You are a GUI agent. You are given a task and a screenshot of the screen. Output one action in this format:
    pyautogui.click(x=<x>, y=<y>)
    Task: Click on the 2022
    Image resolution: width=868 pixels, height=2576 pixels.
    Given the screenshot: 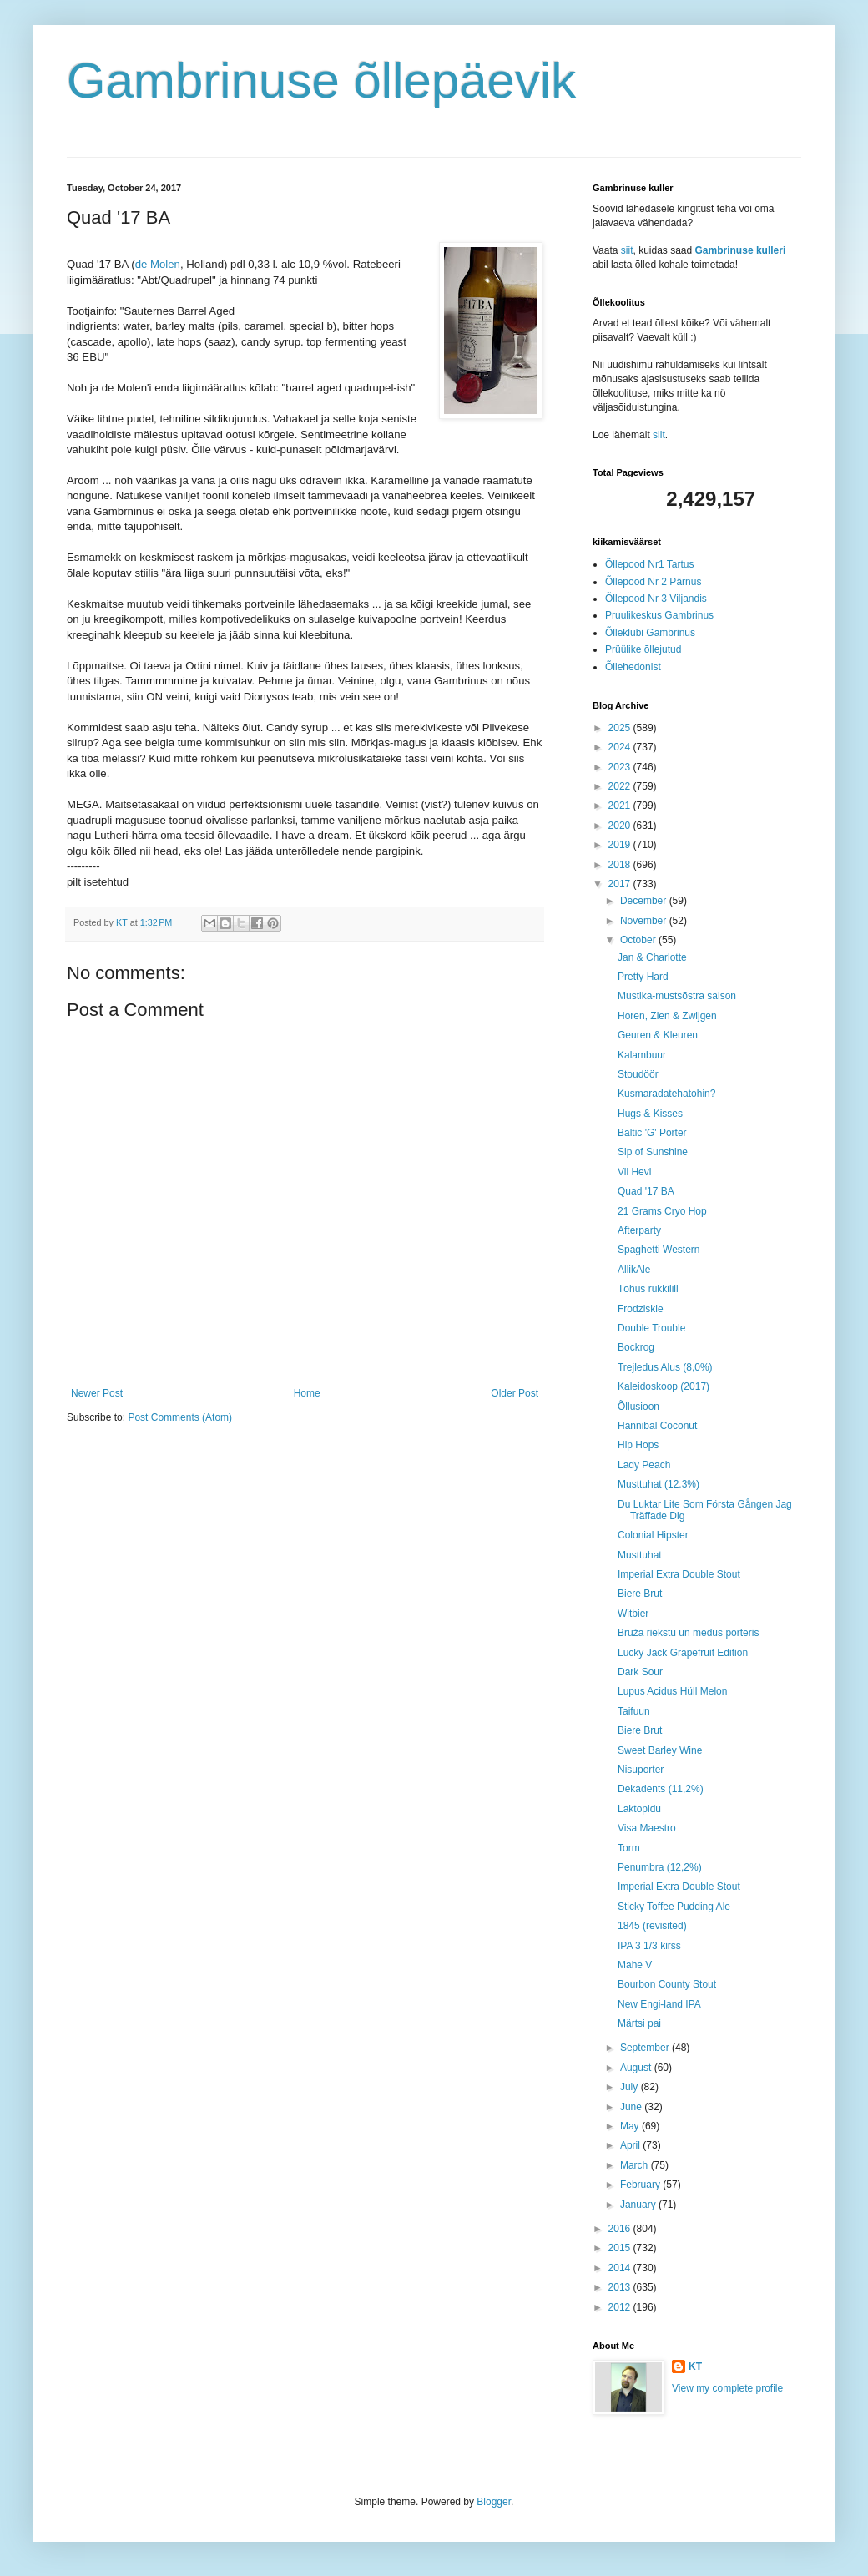 What is the action you would take?
    pyautogui.click(x=620, y=786)
    